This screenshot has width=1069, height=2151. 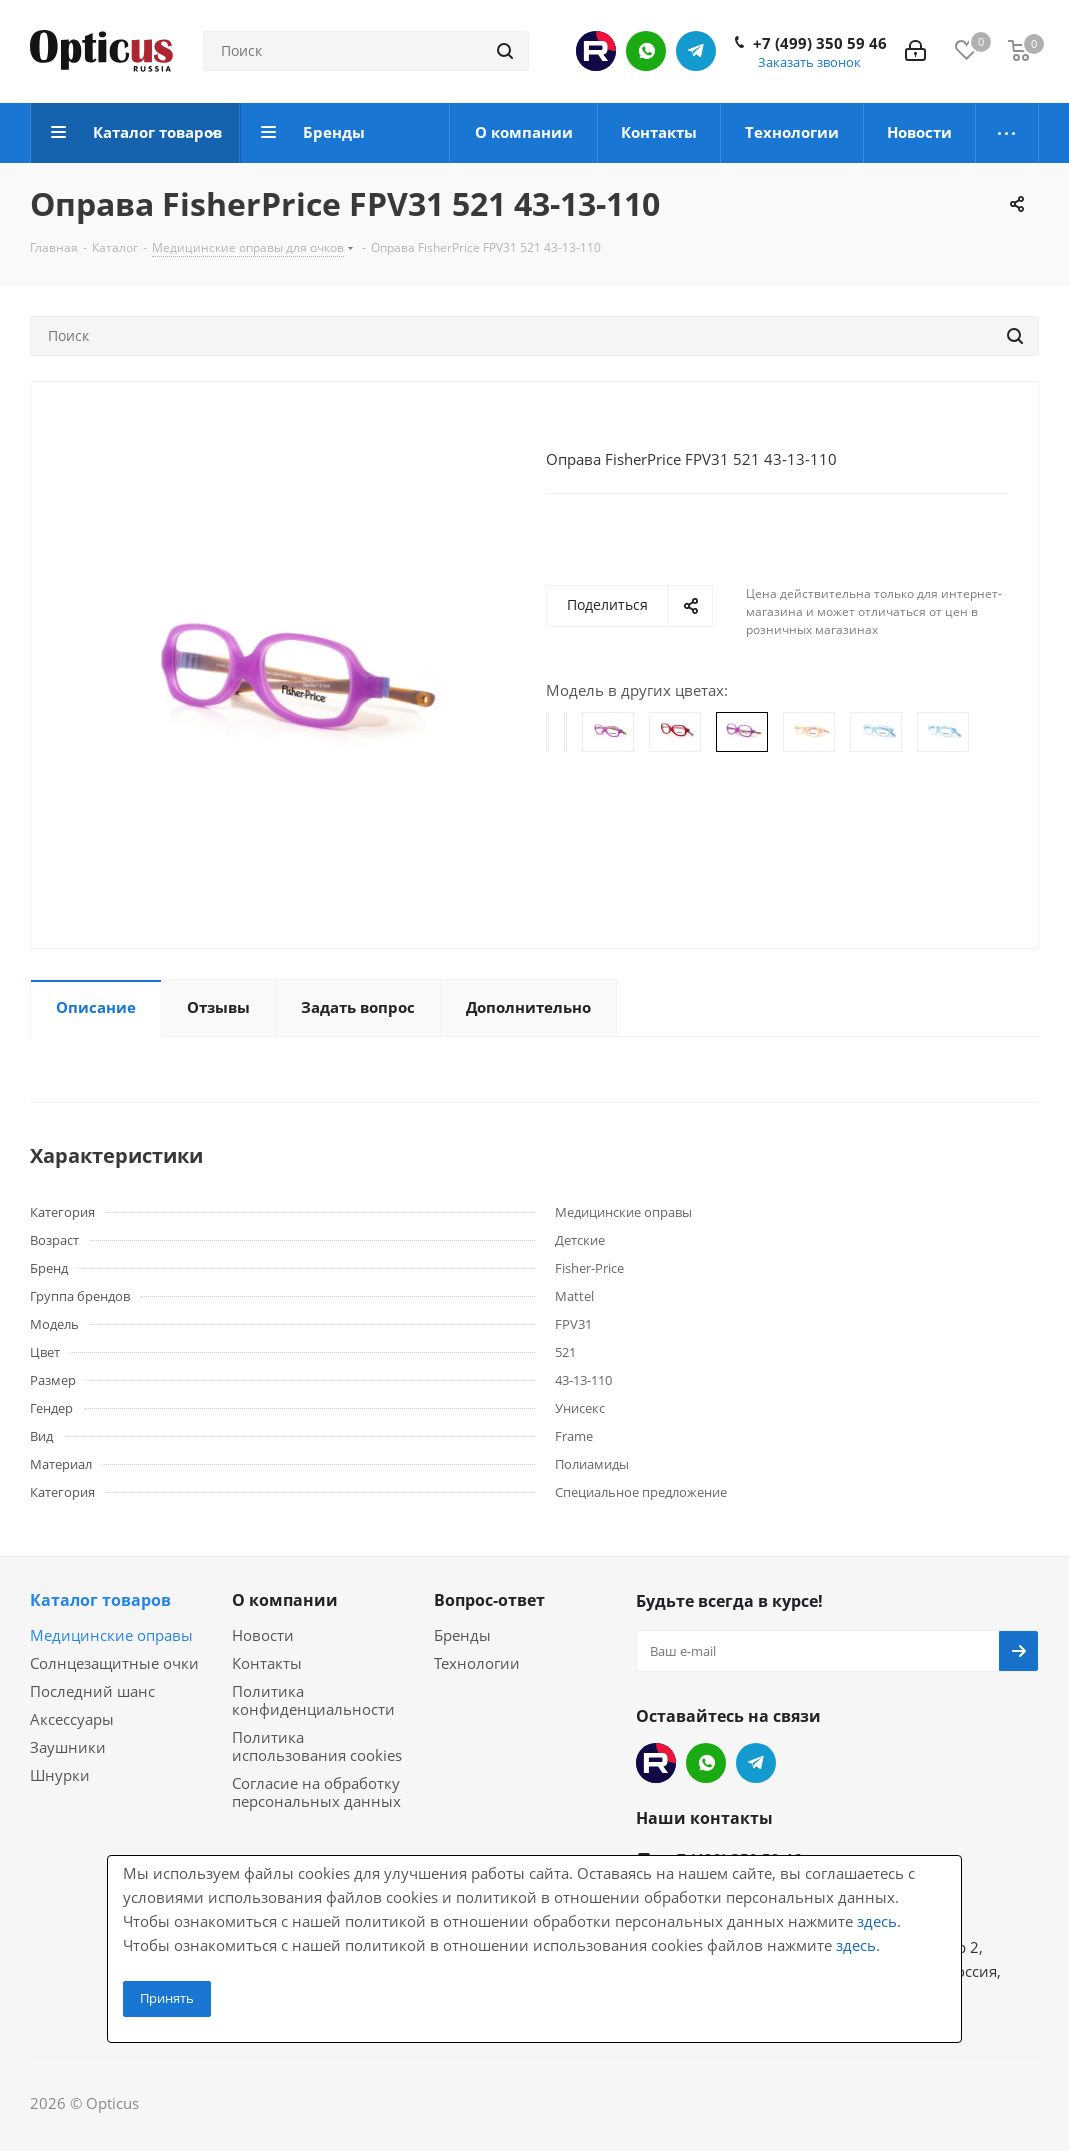 I want to click on Контакты, so click(x=267, y=1663).